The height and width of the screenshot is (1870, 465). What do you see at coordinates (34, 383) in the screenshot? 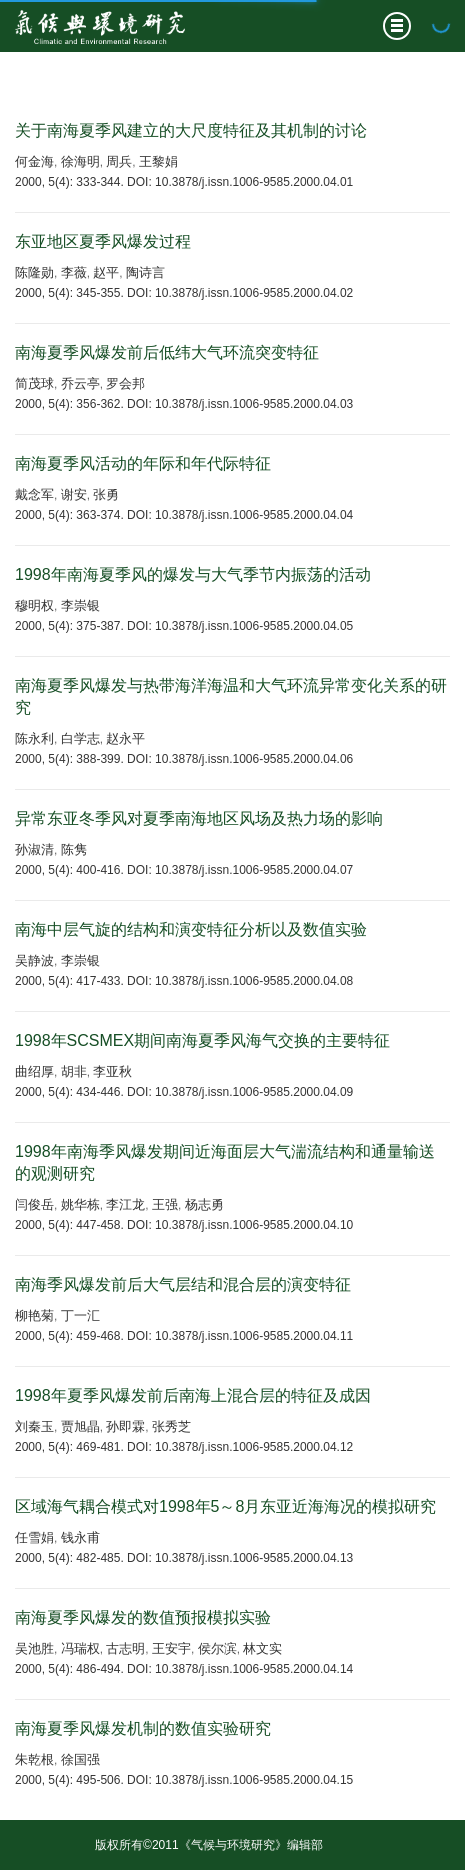
I see `简茂球` at bounding box center [34, 383].